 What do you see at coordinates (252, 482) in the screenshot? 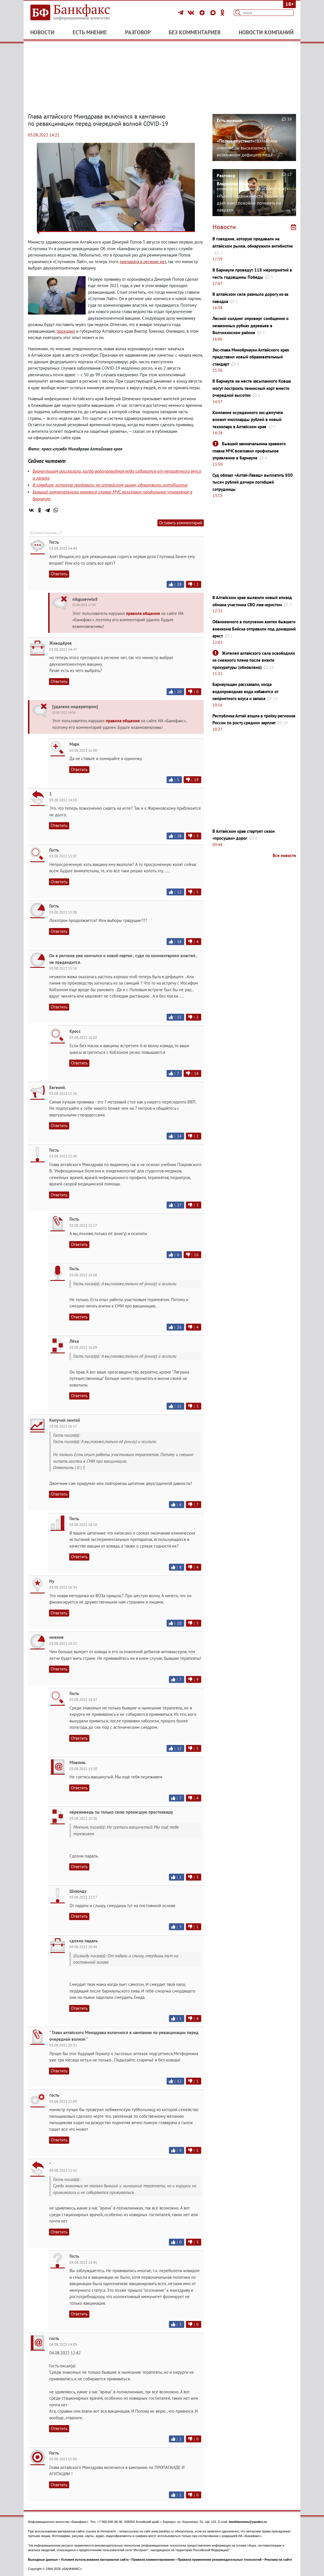
I see `Суд обязал «Алтай-Лаваш» выплатить 800 тысяч рублей дочери погибшей сотрудницы` at bounding box center [252, 482].